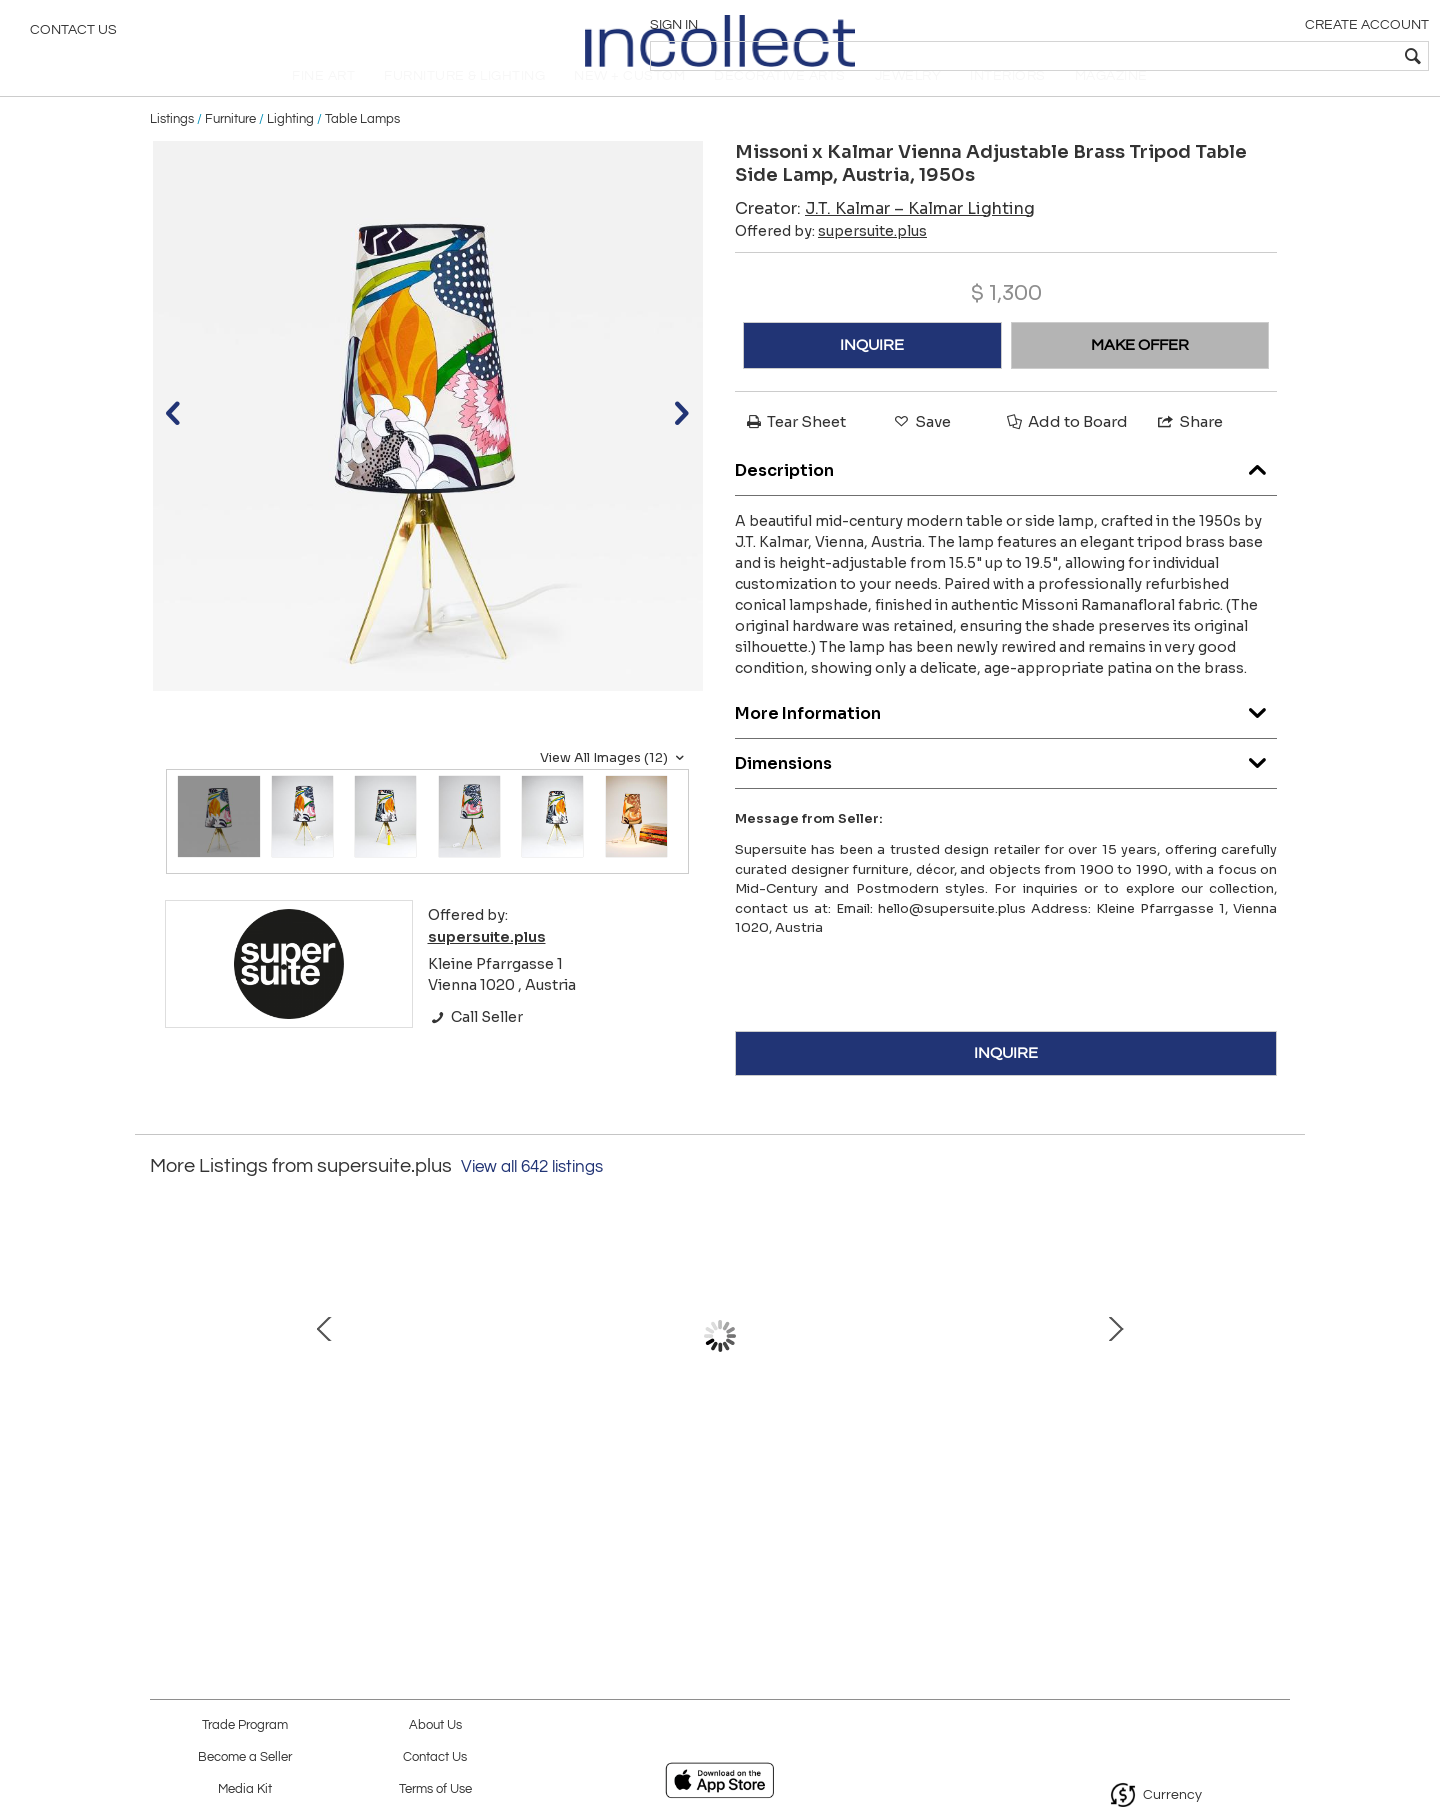 The image size is (1440, 1807). What do you see at coordinates (435, 1789) in the screenshot?
I see `Terms of Use` at bounding box center [435, 1789].